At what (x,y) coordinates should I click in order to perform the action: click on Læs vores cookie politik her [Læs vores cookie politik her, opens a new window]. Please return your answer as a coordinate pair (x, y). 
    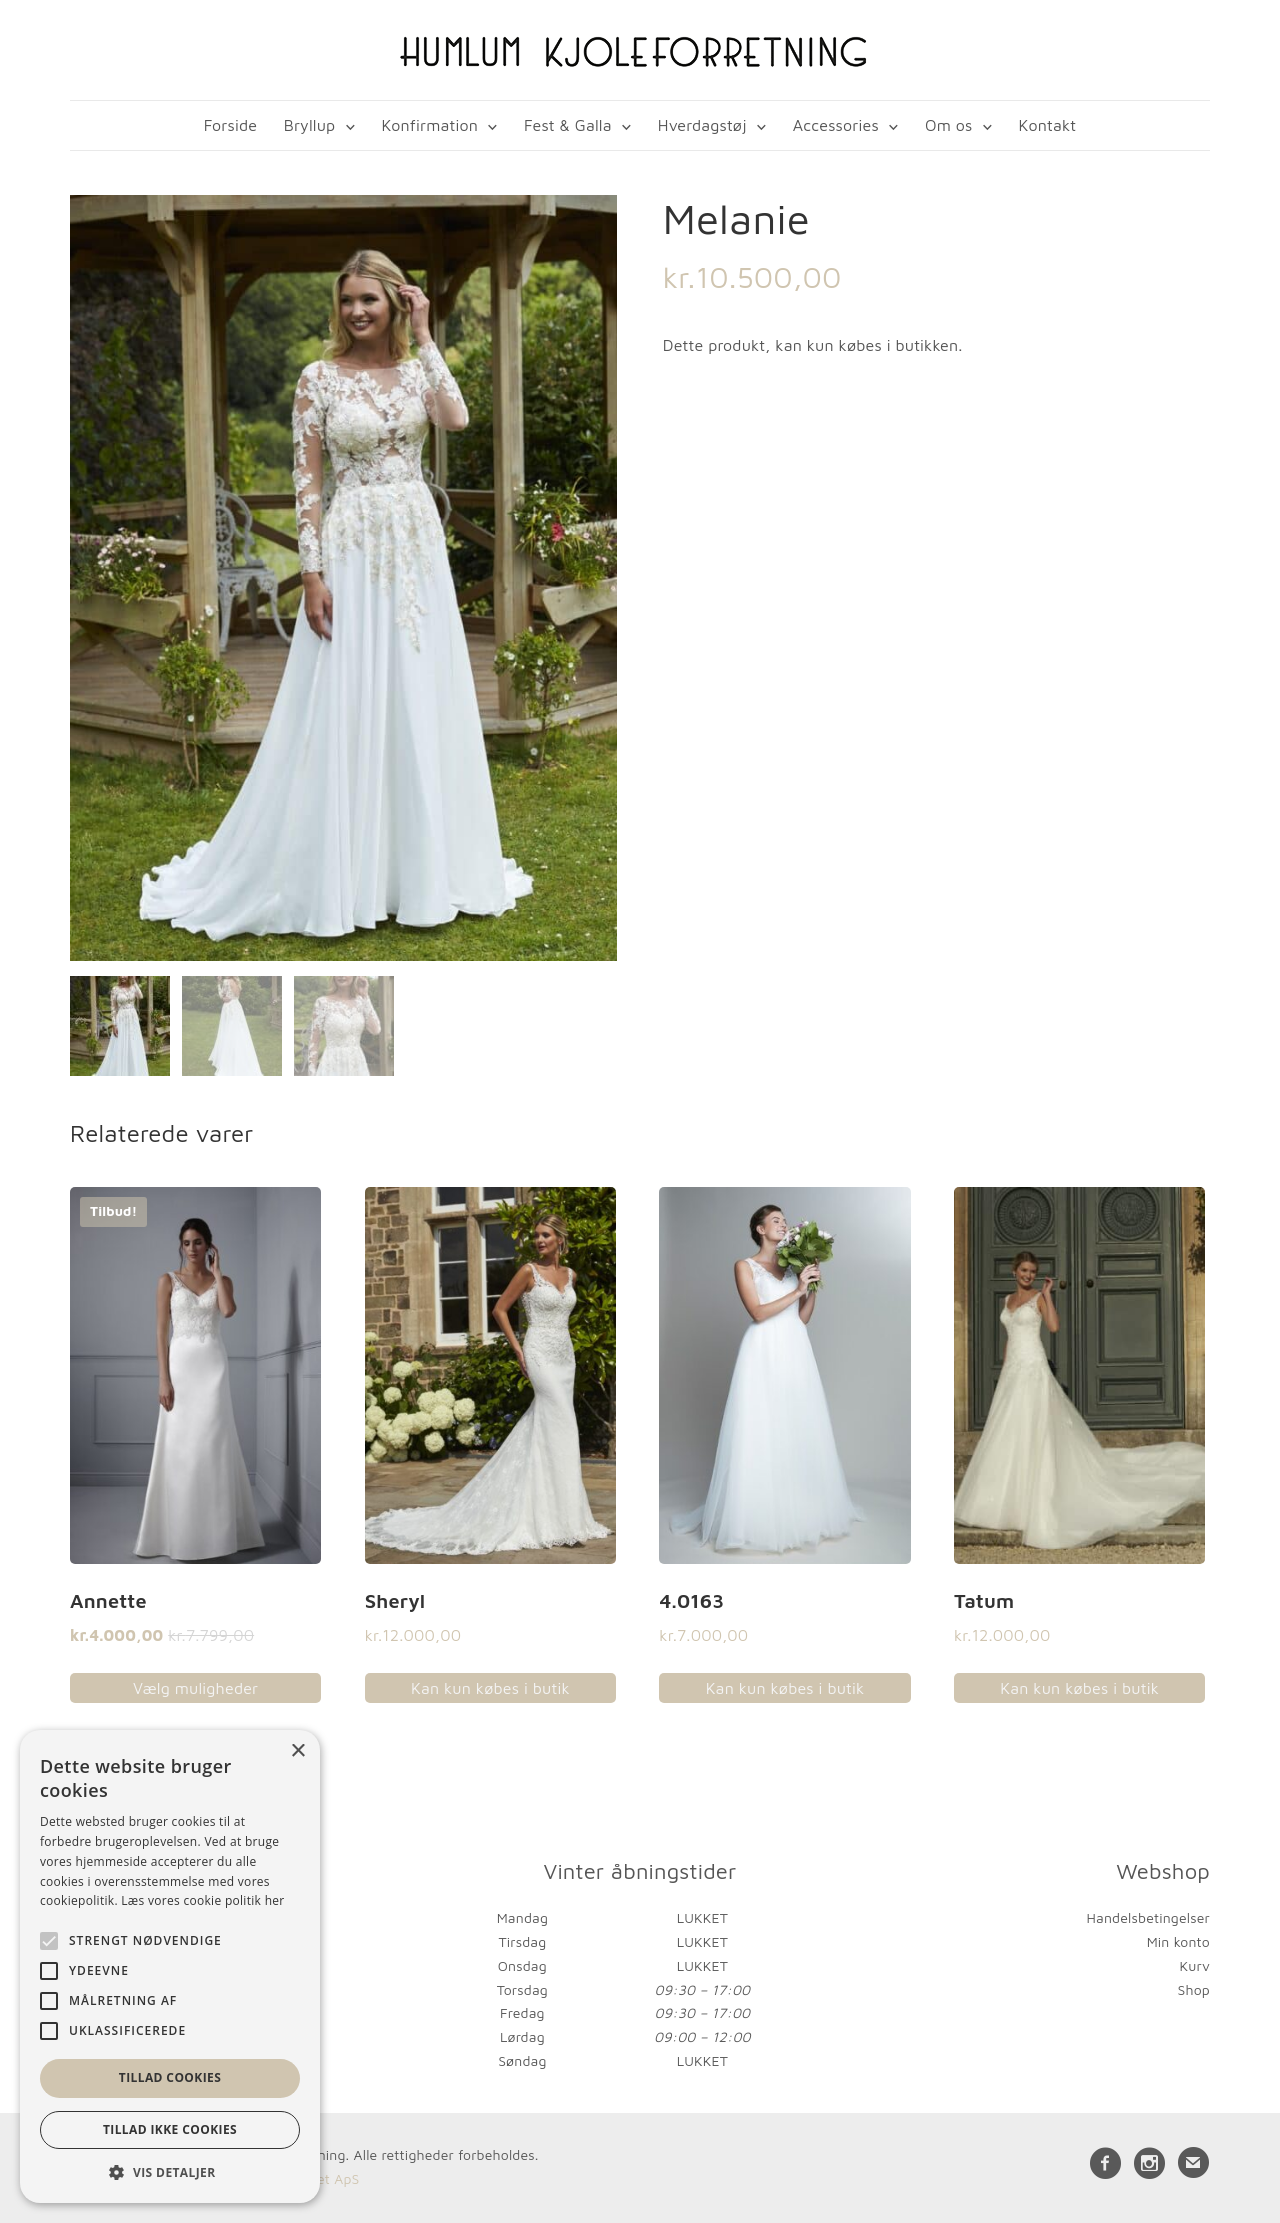
    Looking at the image, I should click on (202, 1900).